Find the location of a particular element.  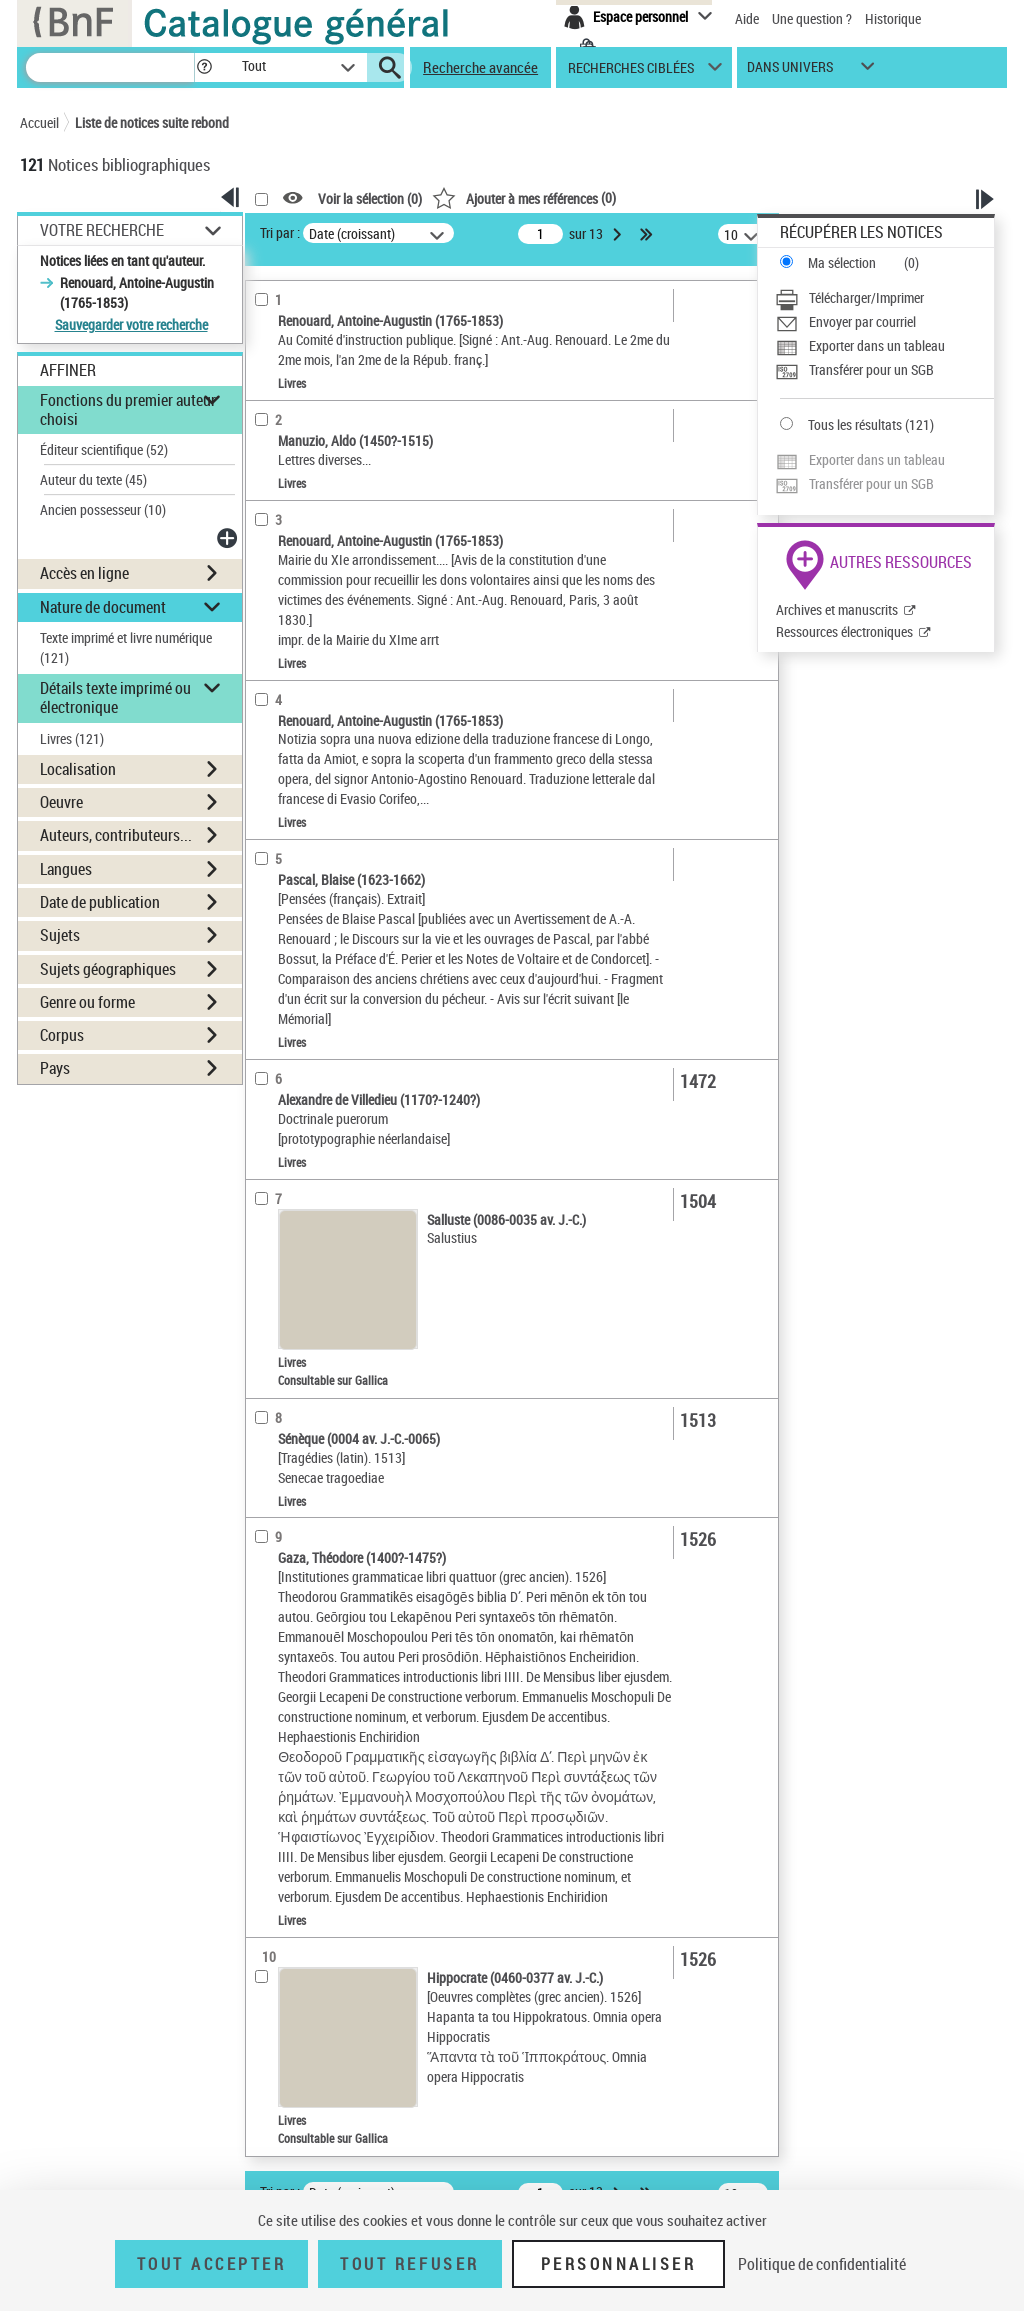

Historique is located at coordinates (893, 18).